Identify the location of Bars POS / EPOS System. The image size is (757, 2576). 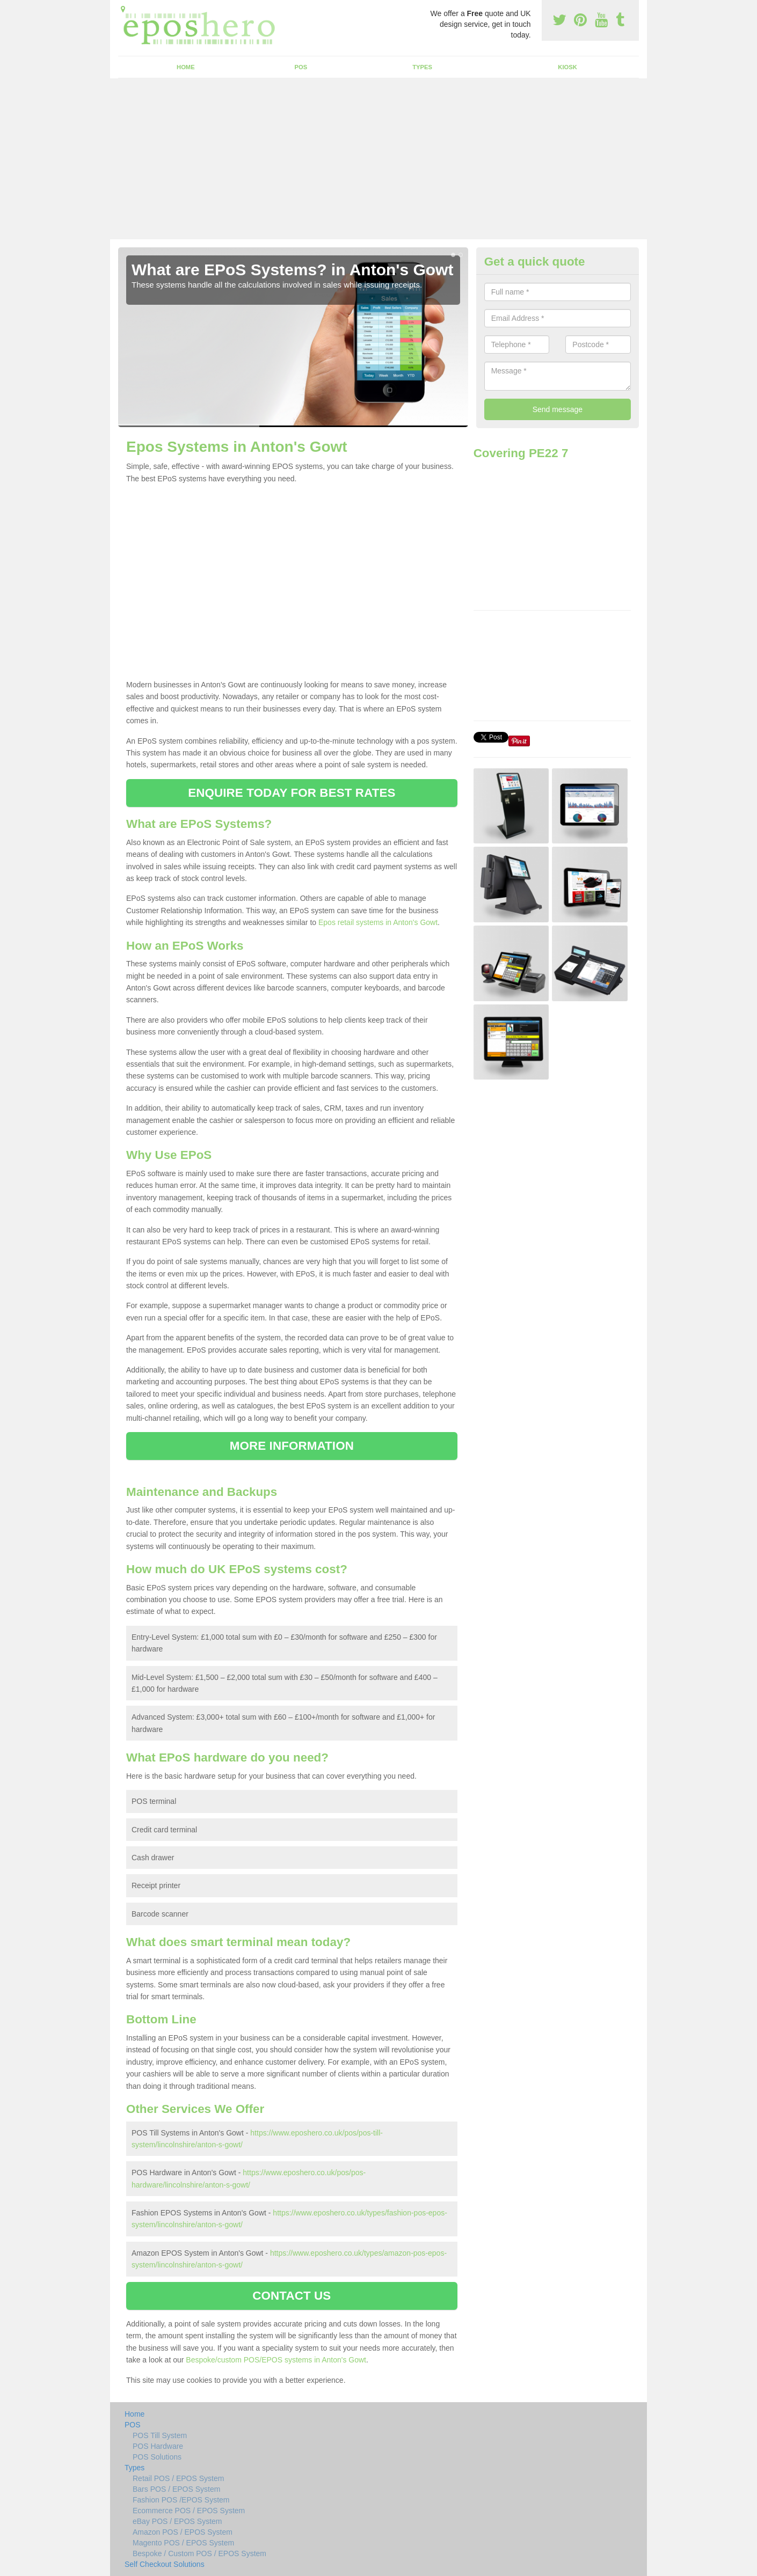
(176, 2489).